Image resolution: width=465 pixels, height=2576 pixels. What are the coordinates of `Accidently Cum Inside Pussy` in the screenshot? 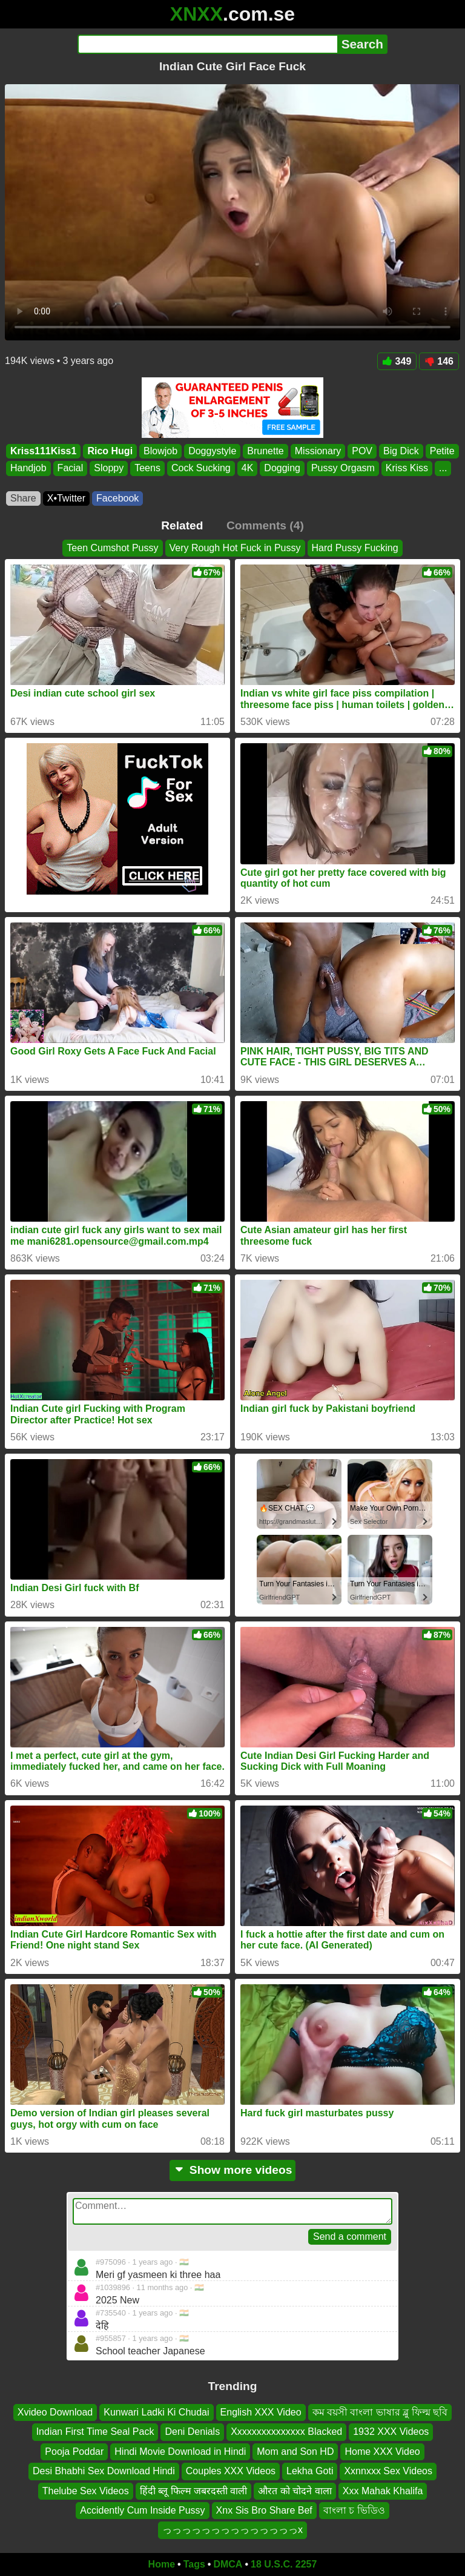 It's located at (142, 2510).